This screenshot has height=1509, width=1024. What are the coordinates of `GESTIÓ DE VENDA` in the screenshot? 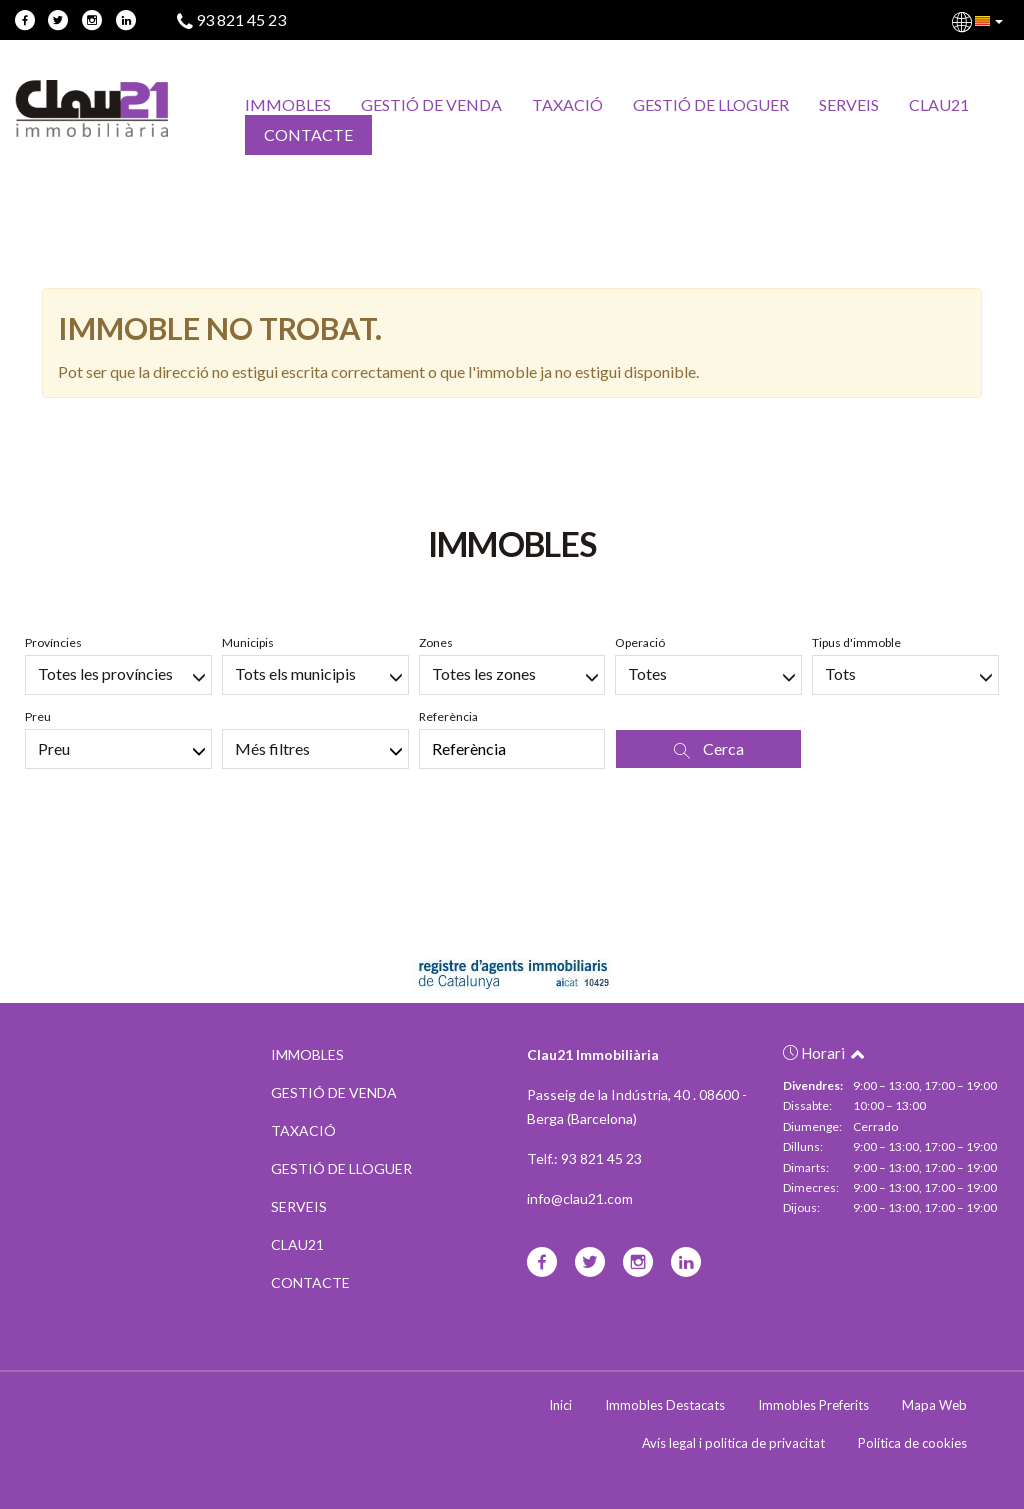 It's located at (431, 104).